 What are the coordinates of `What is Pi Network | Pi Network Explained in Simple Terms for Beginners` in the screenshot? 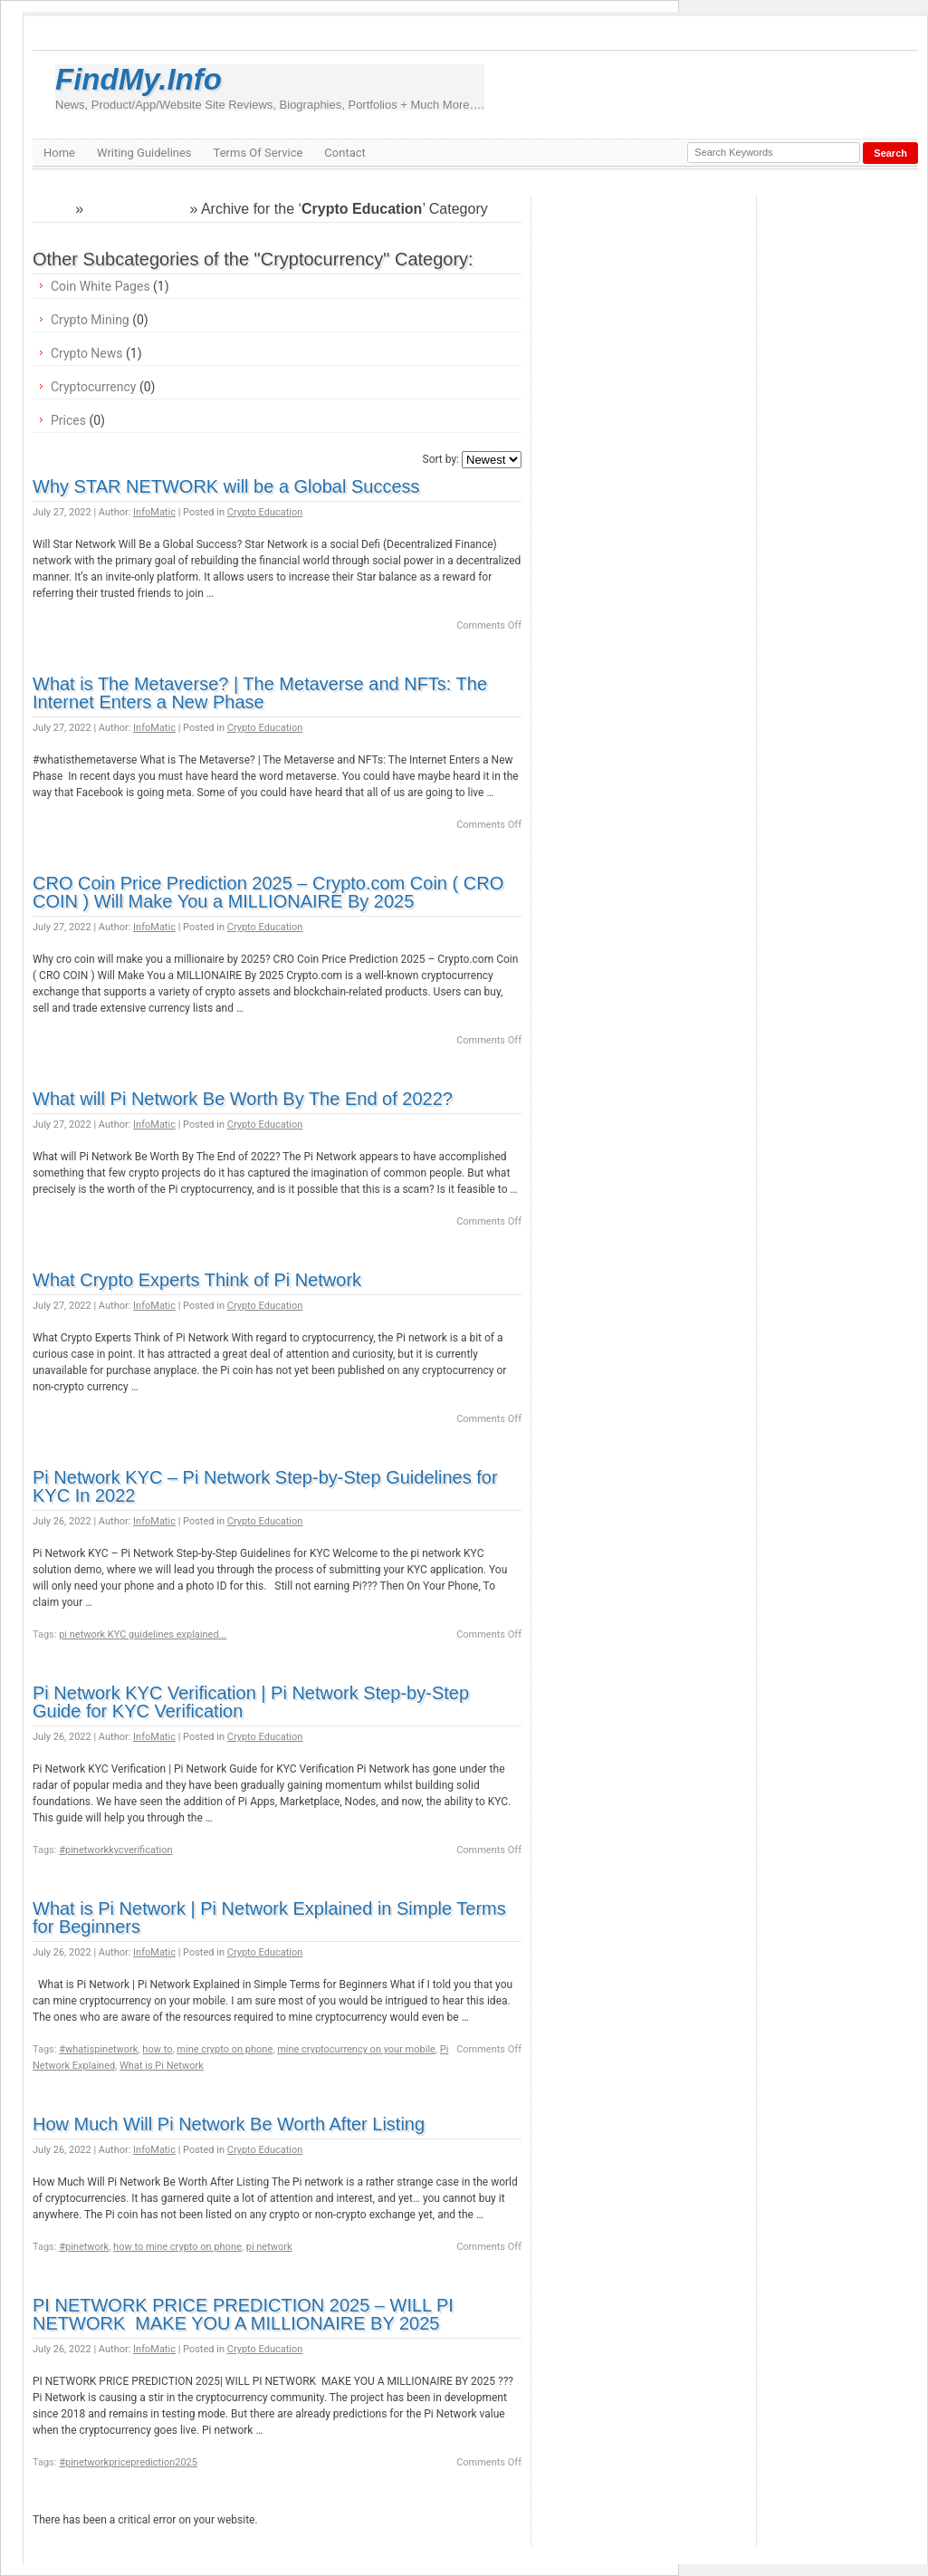 It's located at (269, 1917).